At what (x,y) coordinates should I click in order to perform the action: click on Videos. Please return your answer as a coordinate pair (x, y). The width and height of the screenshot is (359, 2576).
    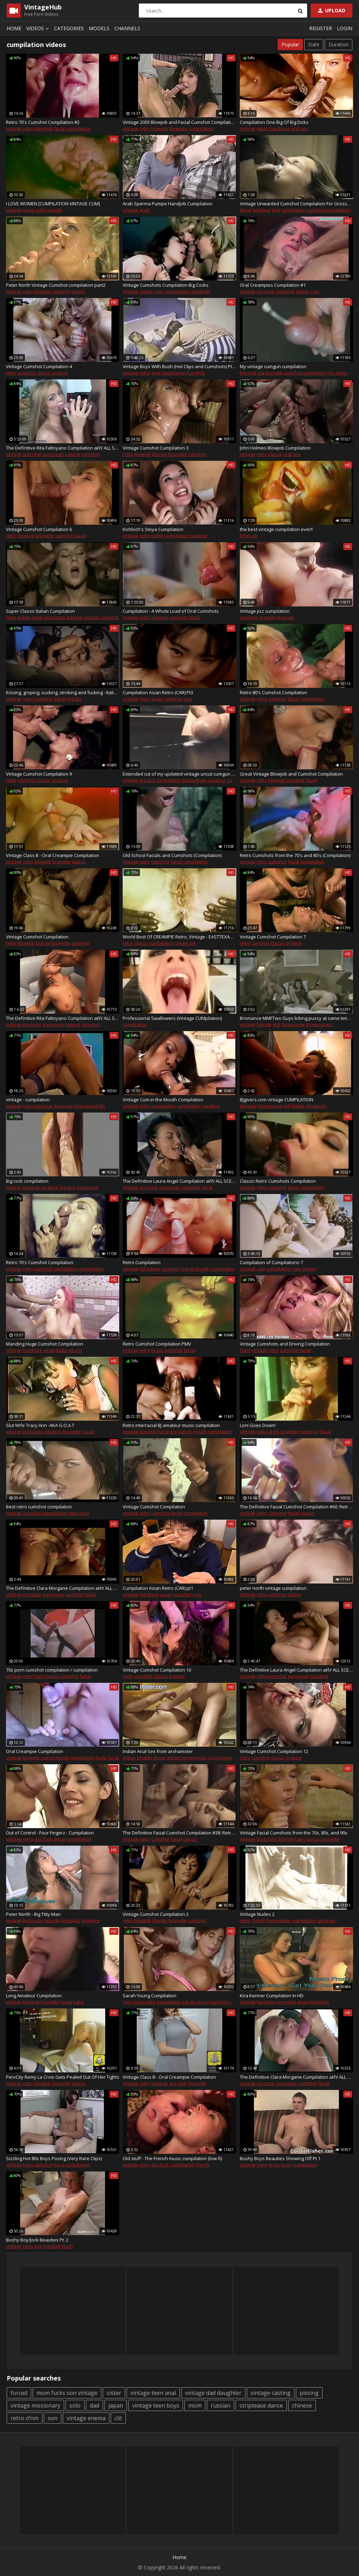
    Looking at the image, I should click on (38, 28).